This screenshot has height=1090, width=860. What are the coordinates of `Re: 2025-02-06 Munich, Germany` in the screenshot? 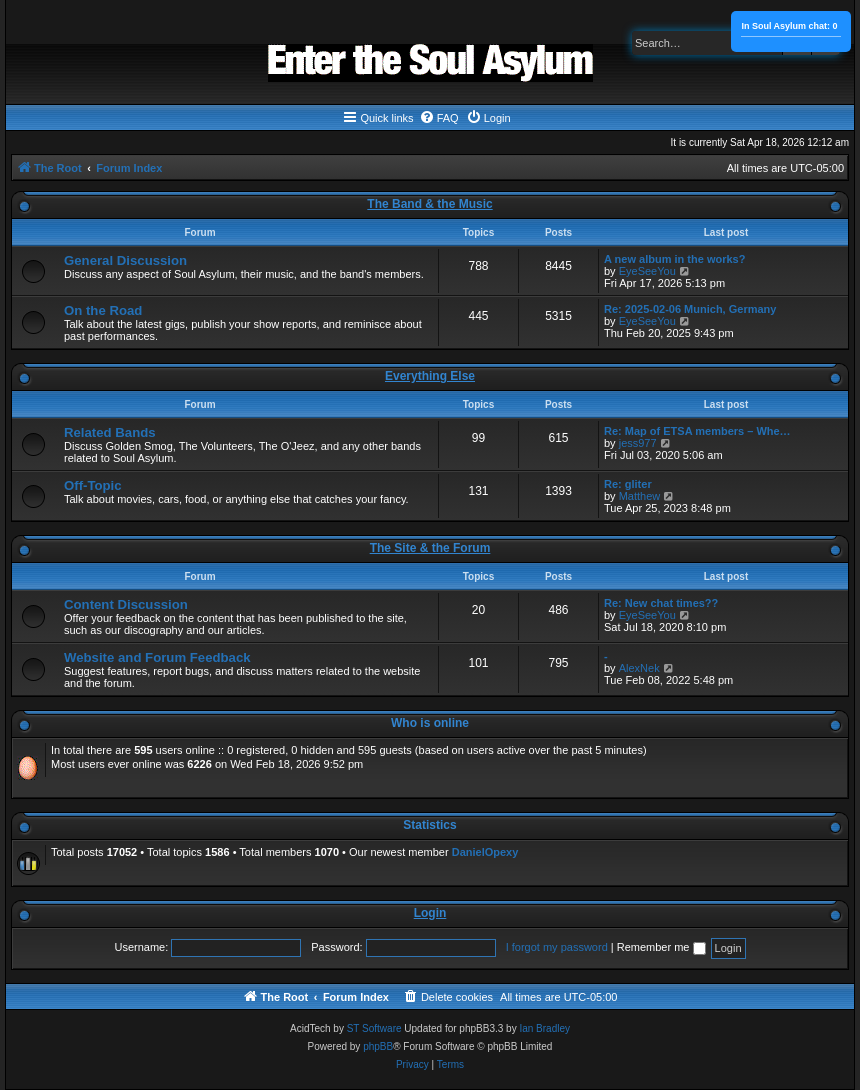 It's located at (690, 309).